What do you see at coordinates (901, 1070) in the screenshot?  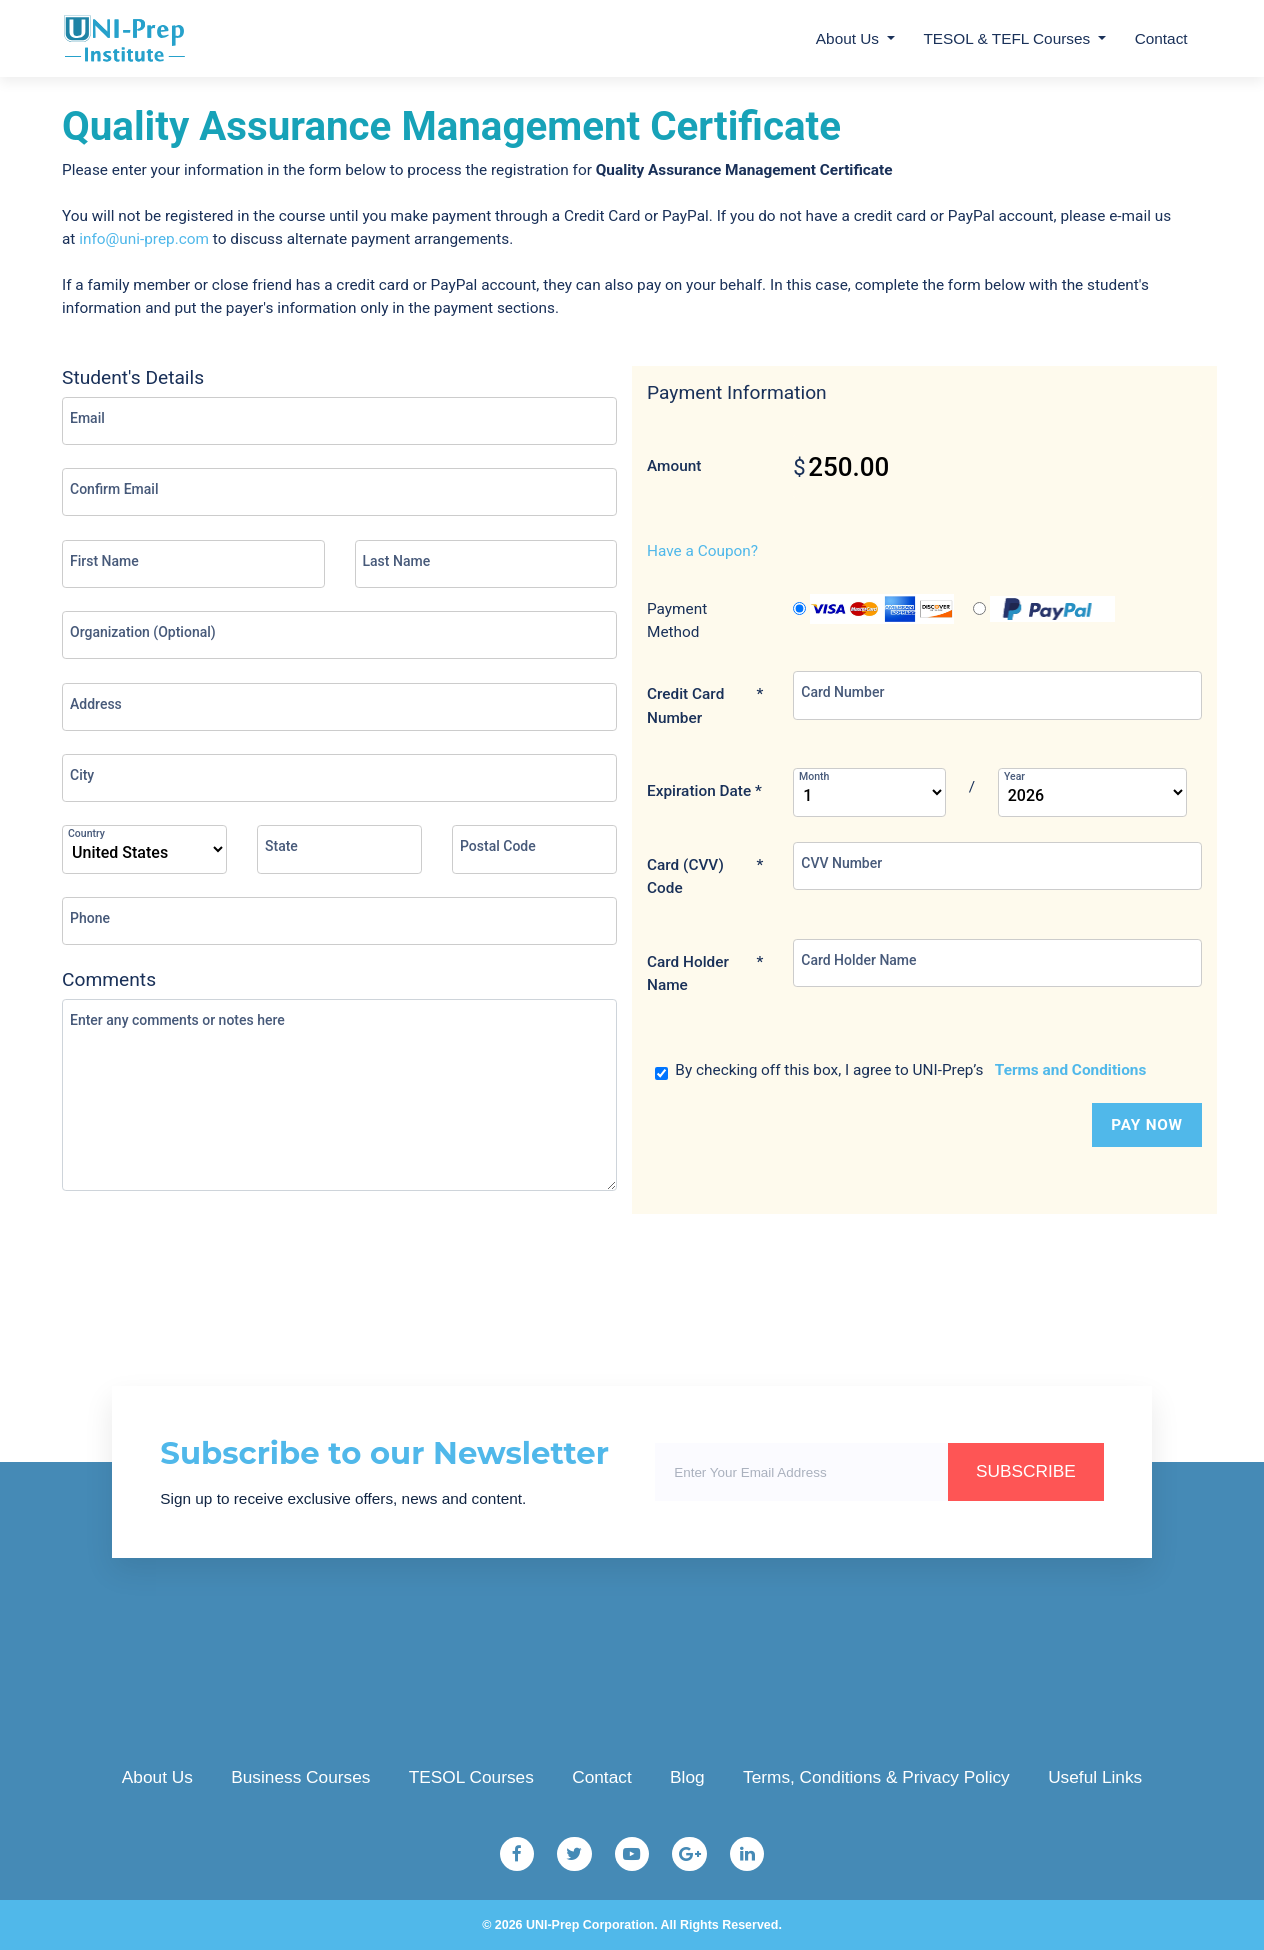 I see `By checking off this box, I agree to UNI-Prep’s` at bounding box center [901, 1070].